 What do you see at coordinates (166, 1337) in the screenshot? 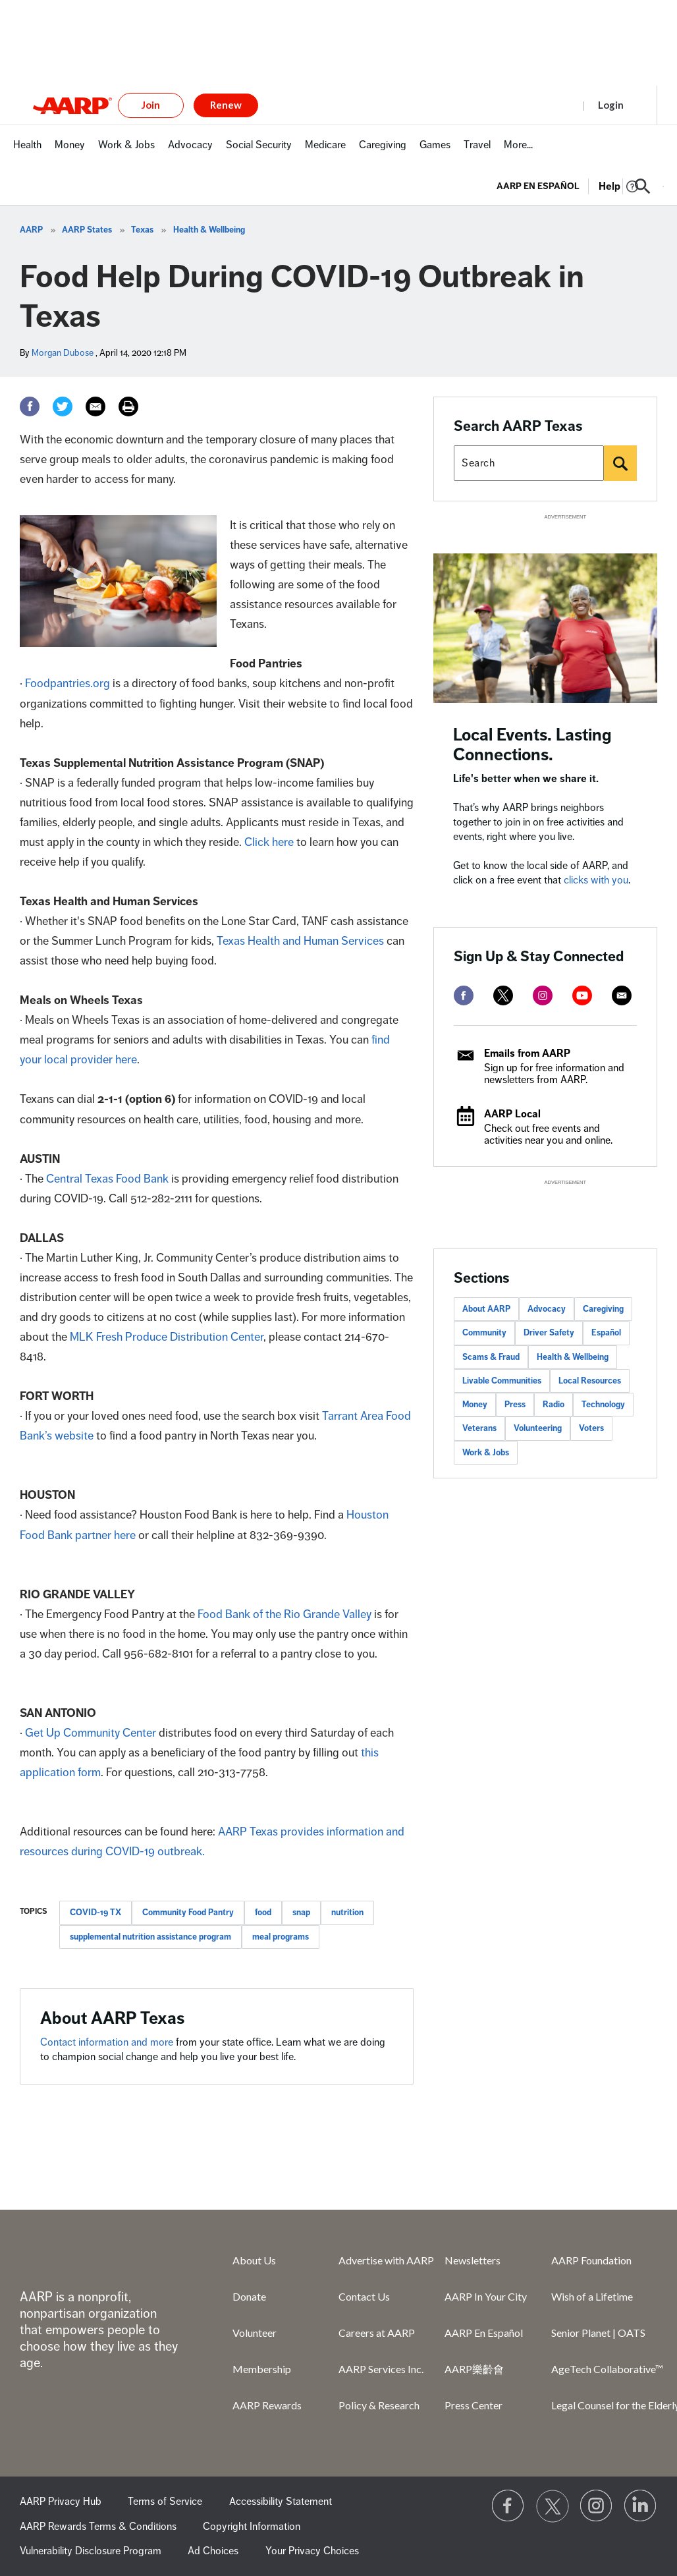
I see `MLK Fresh Produce Distribution Center` at bounding box center [166, 1337].